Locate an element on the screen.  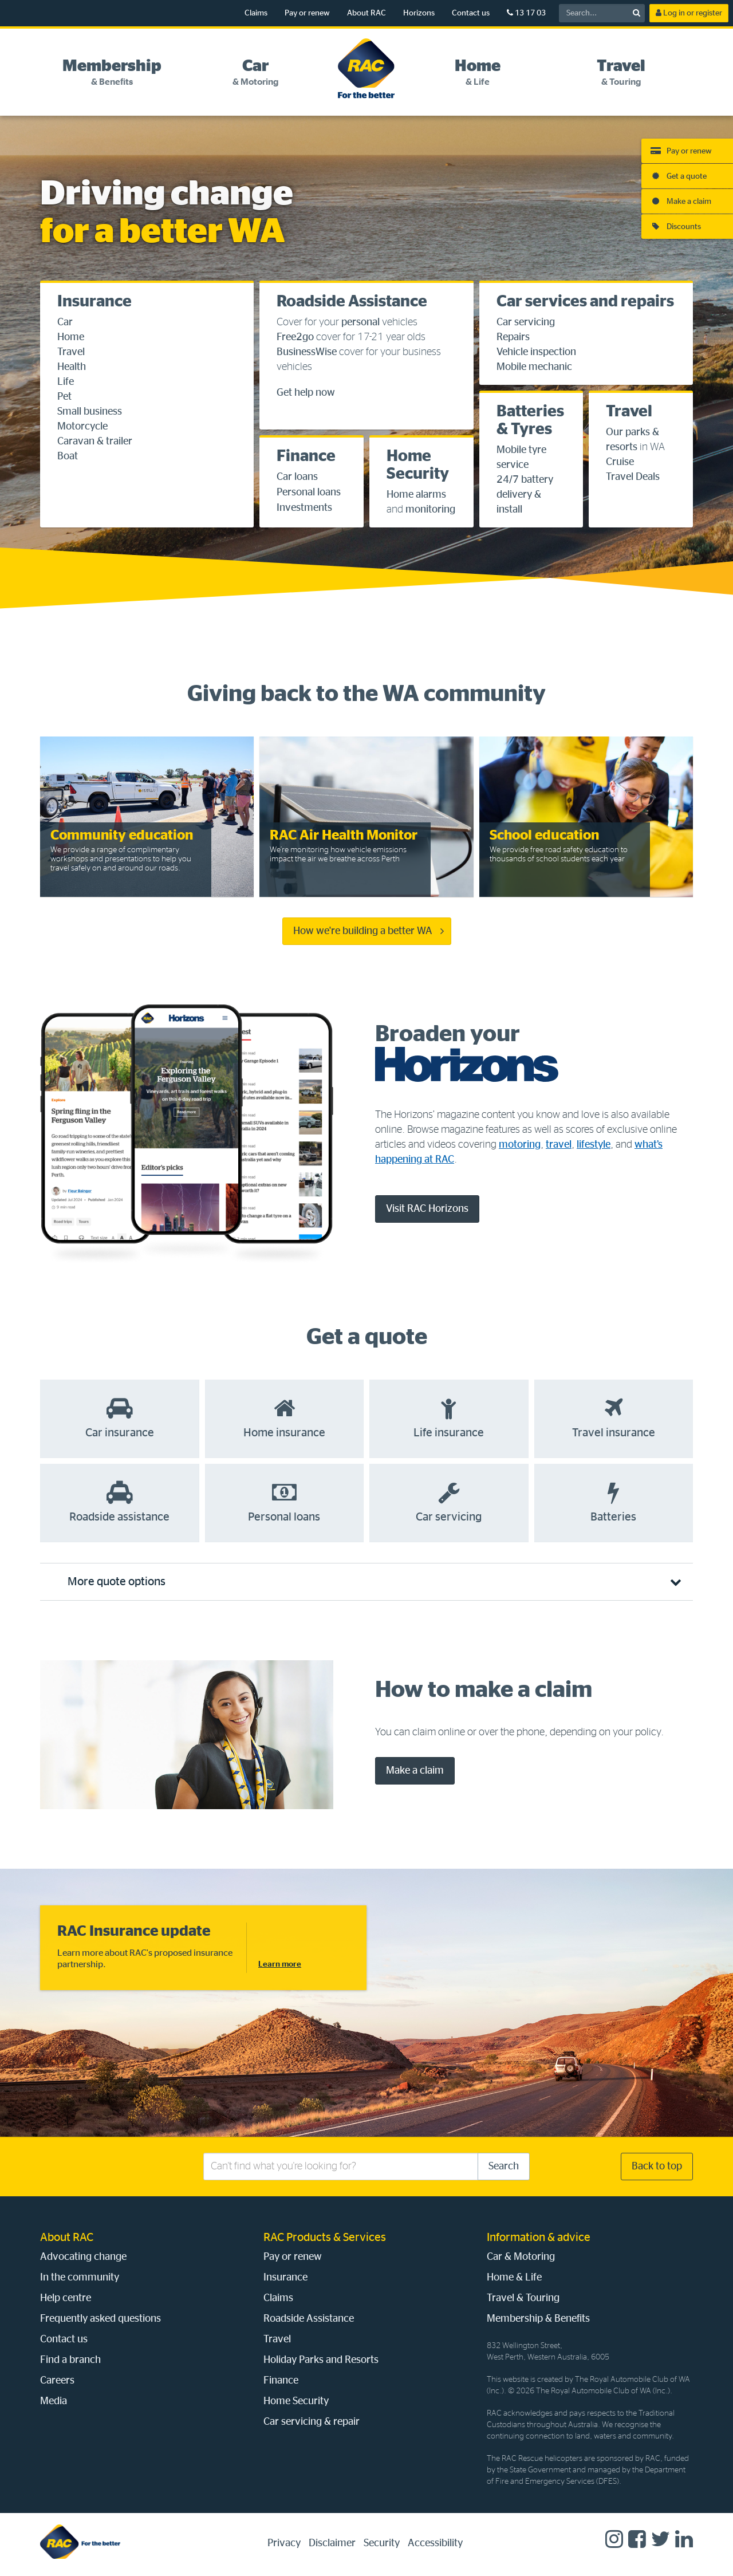
Insurance is located at coordinates (94, 302).